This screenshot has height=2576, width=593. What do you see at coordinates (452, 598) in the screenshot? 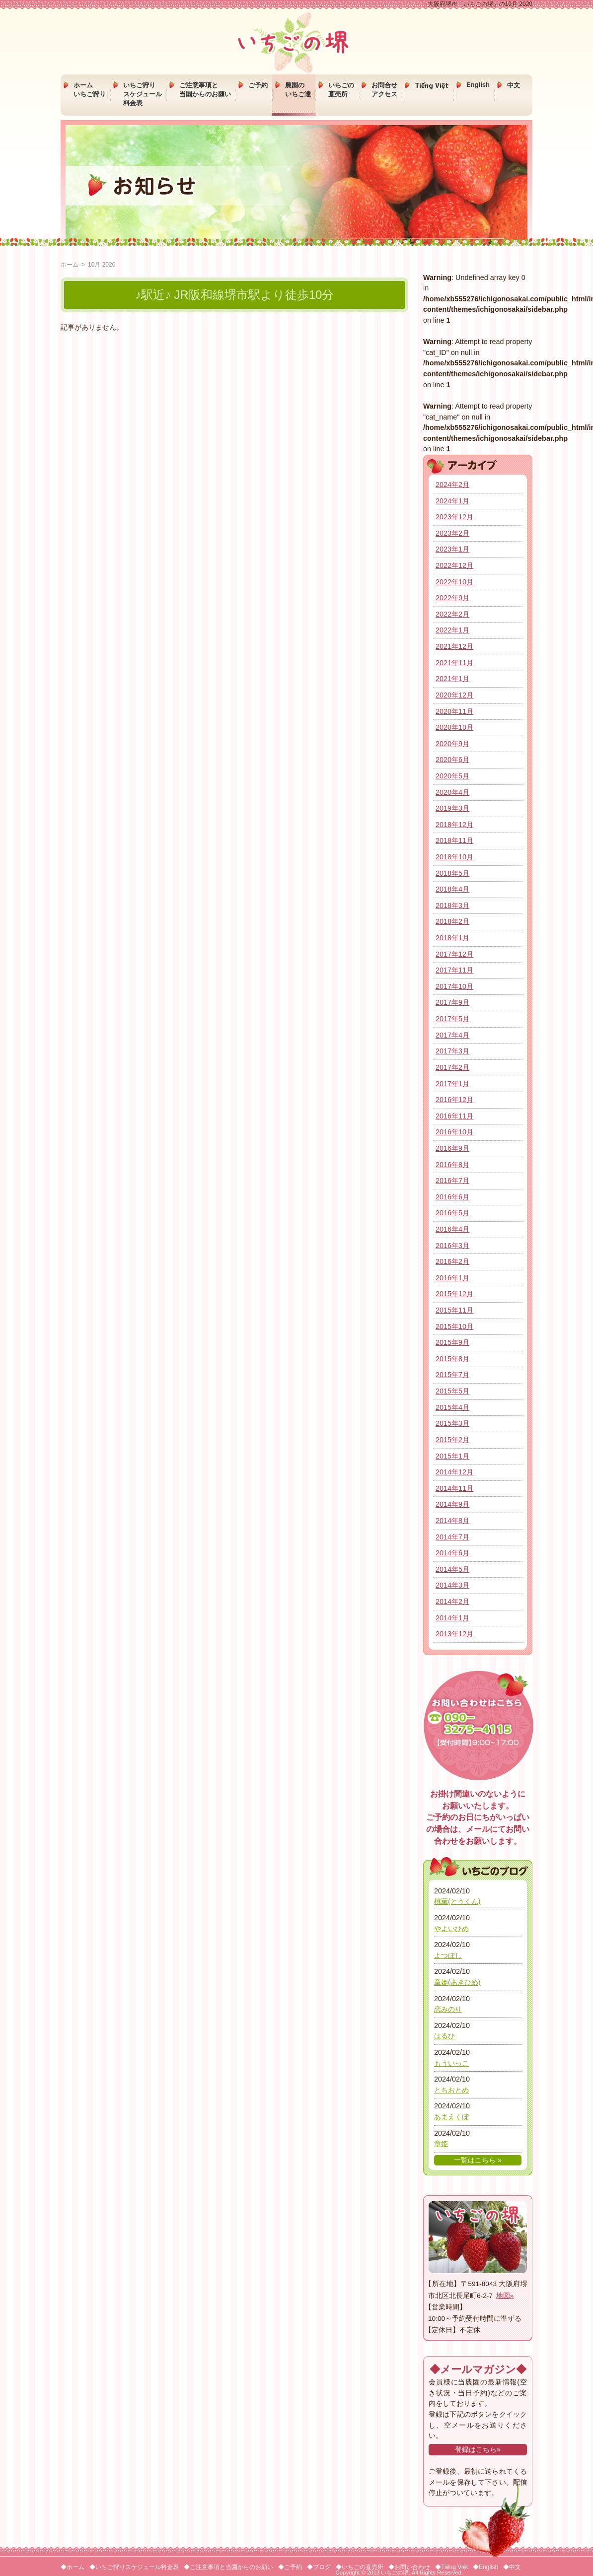
I see `2022年9月` at bounding box center [452, 598].